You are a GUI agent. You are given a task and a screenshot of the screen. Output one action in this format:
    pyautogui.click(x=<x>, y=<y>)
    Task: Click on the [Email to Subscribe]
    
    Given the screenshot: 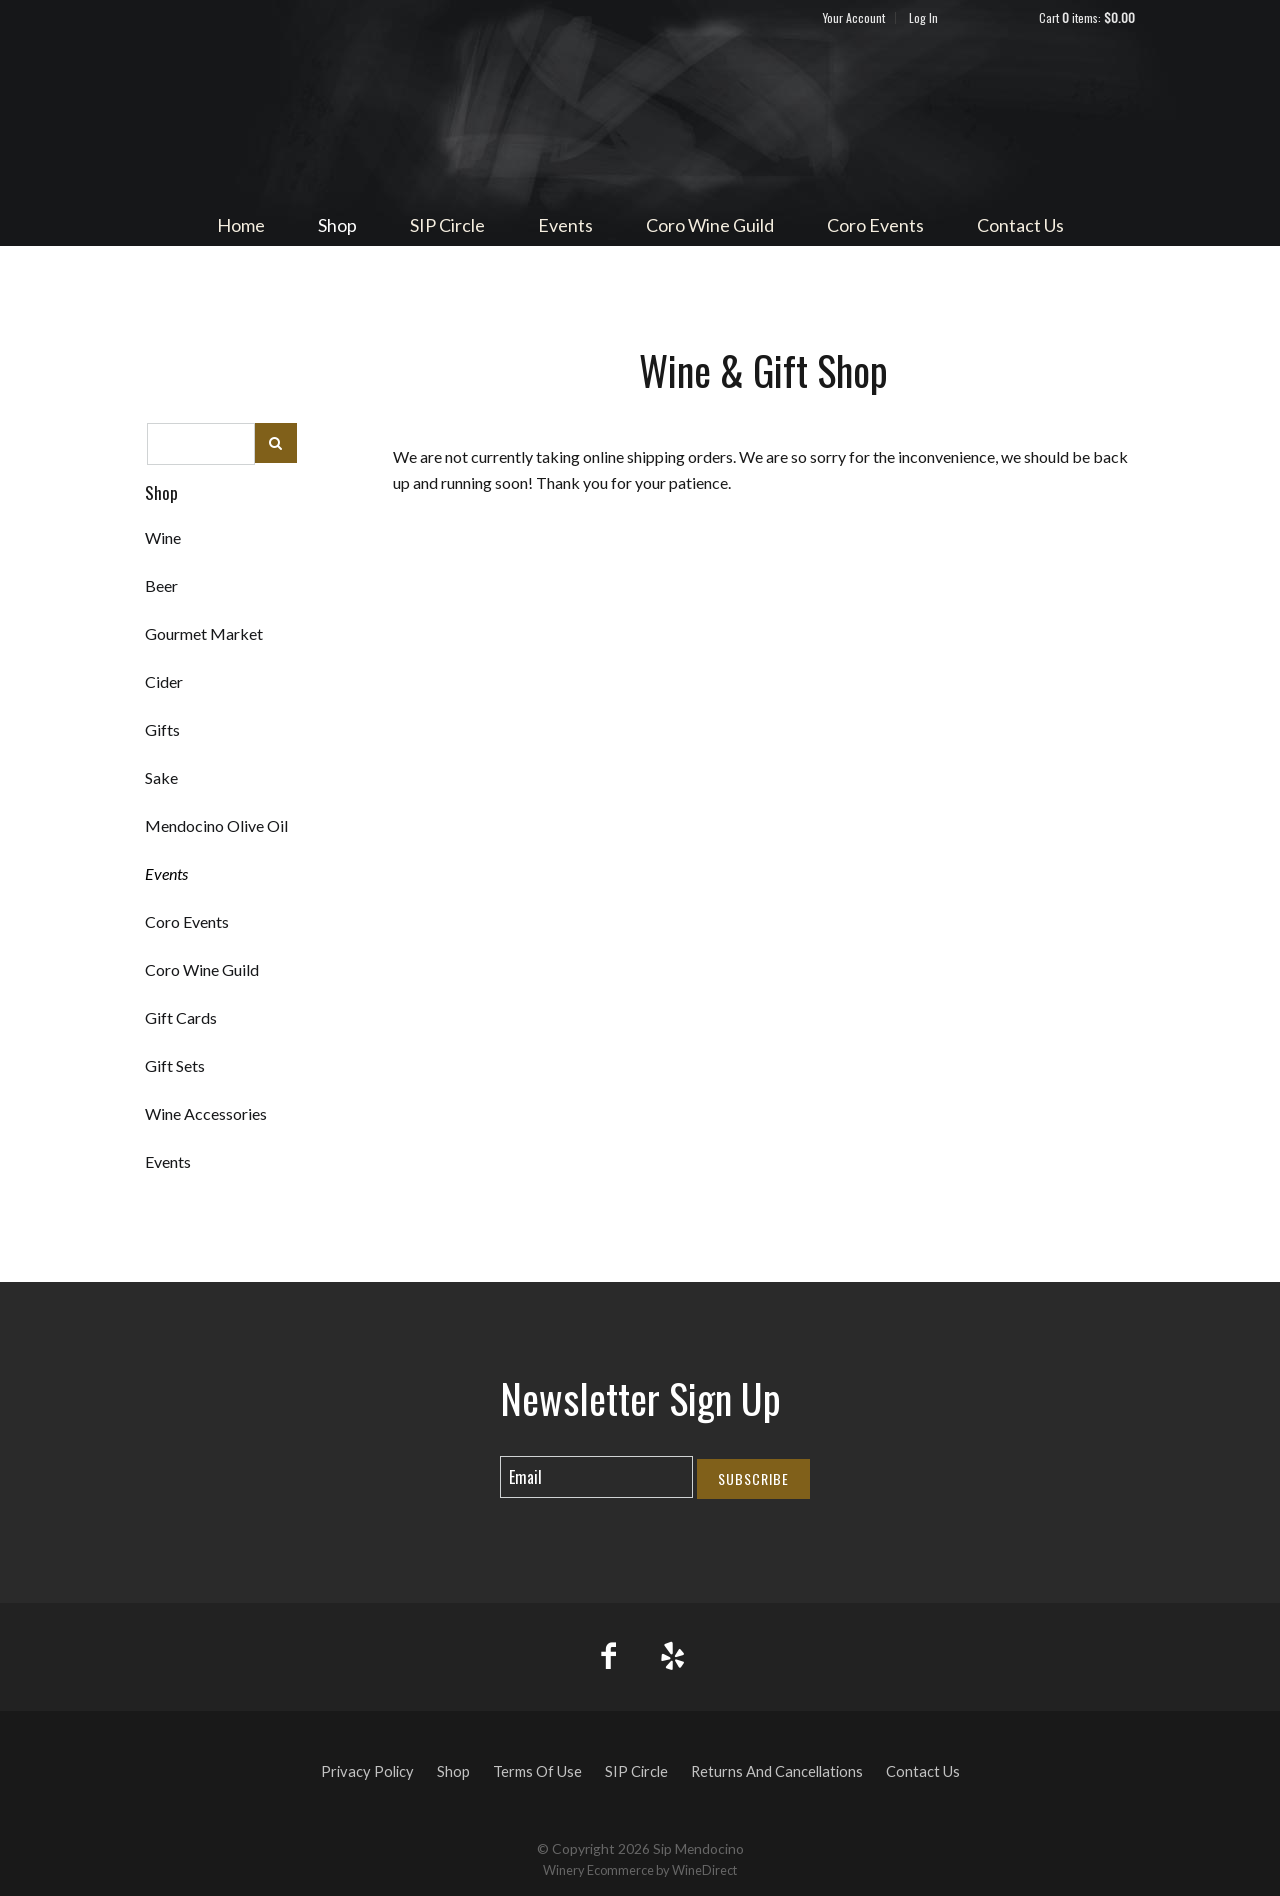 What is the action you would take?
    pyautogui.click(x=596, y=1477)
    